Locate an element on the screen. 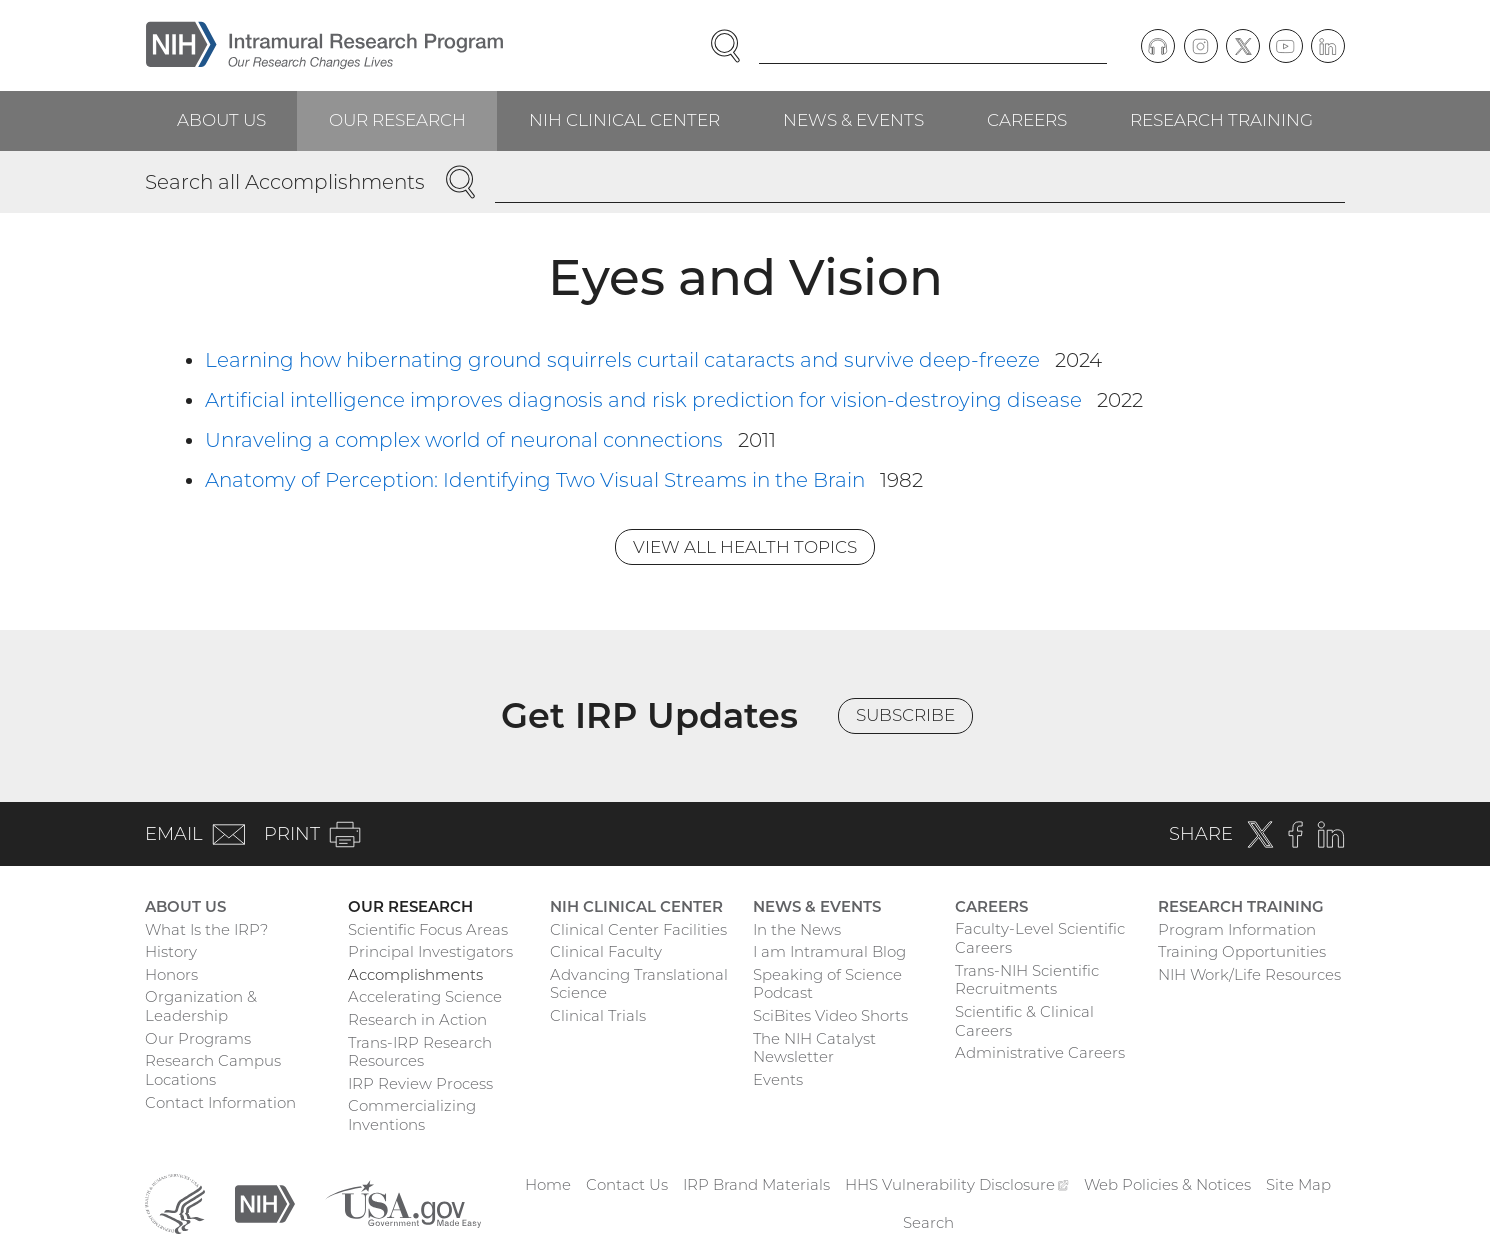  IRP Review Process is located at coordinates (420, 1083).